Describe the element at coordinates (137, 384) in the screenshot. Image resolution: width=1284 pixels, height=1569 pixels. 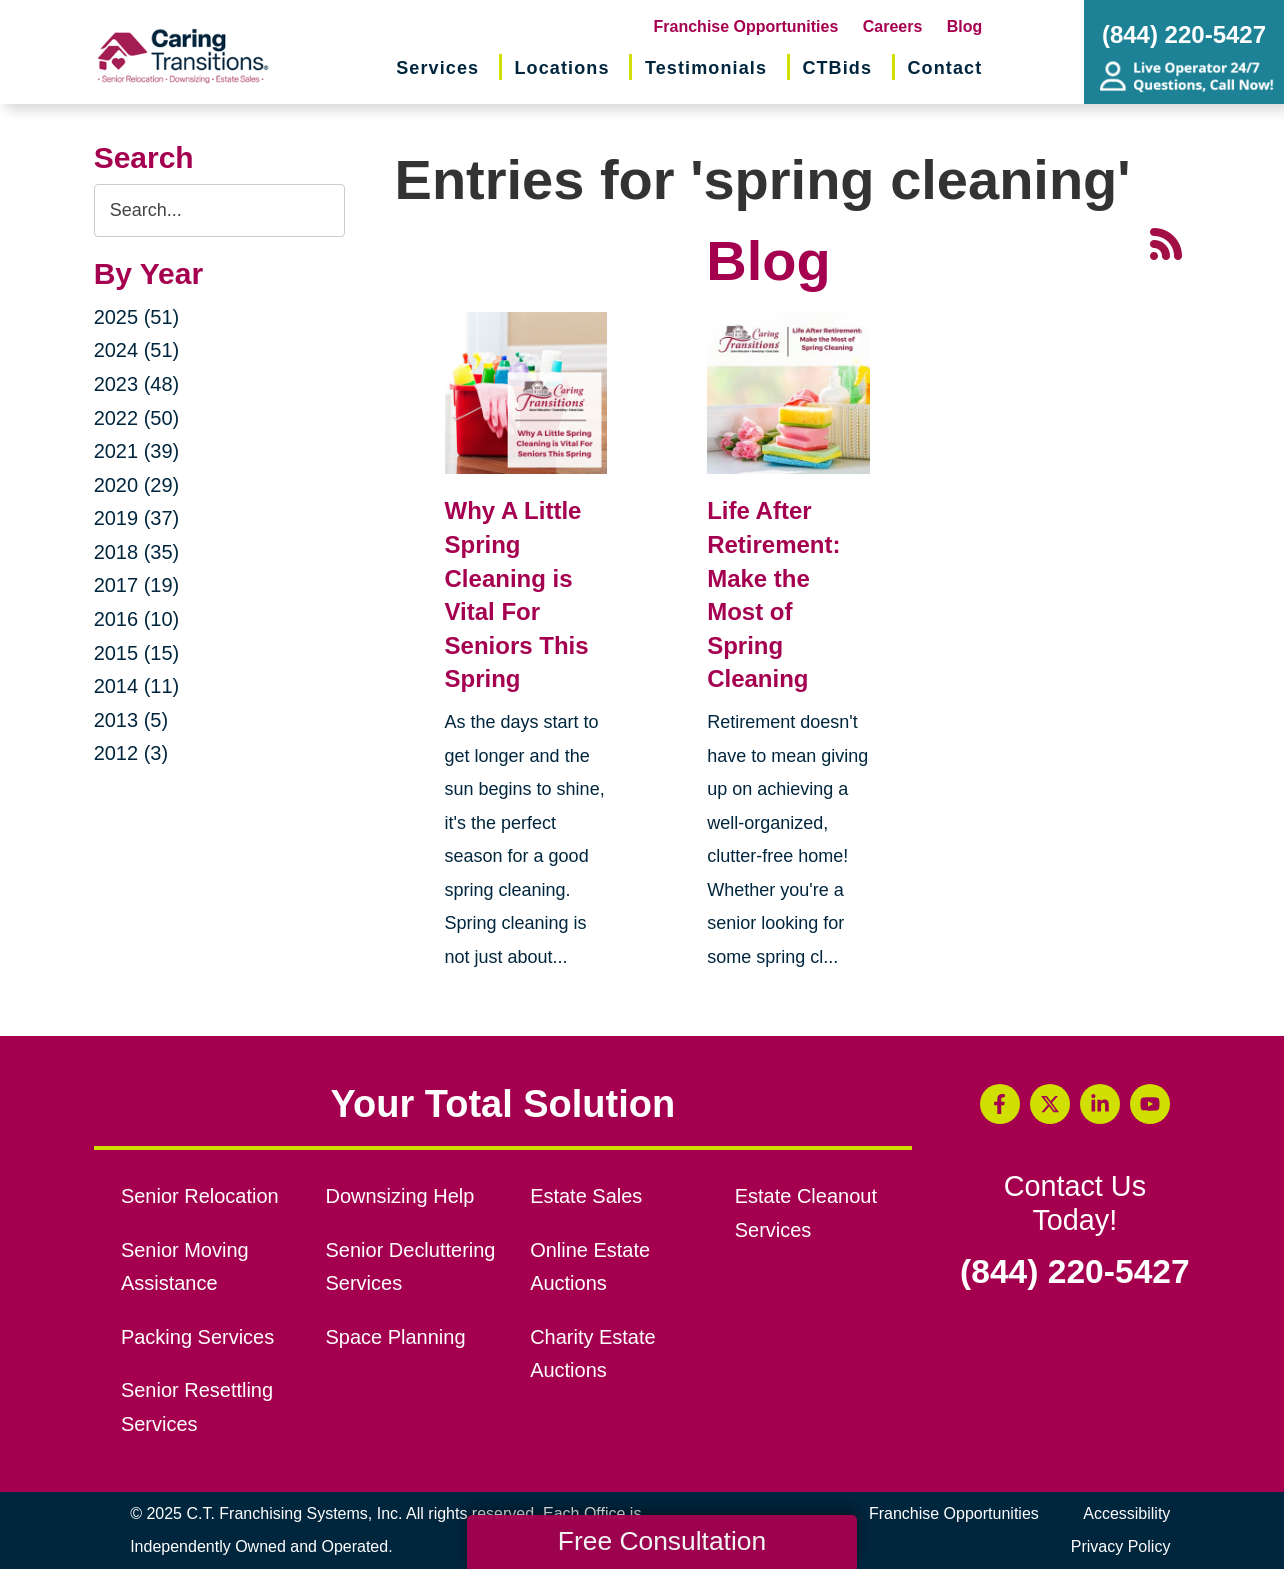
I see `2023 (48)` at that location.